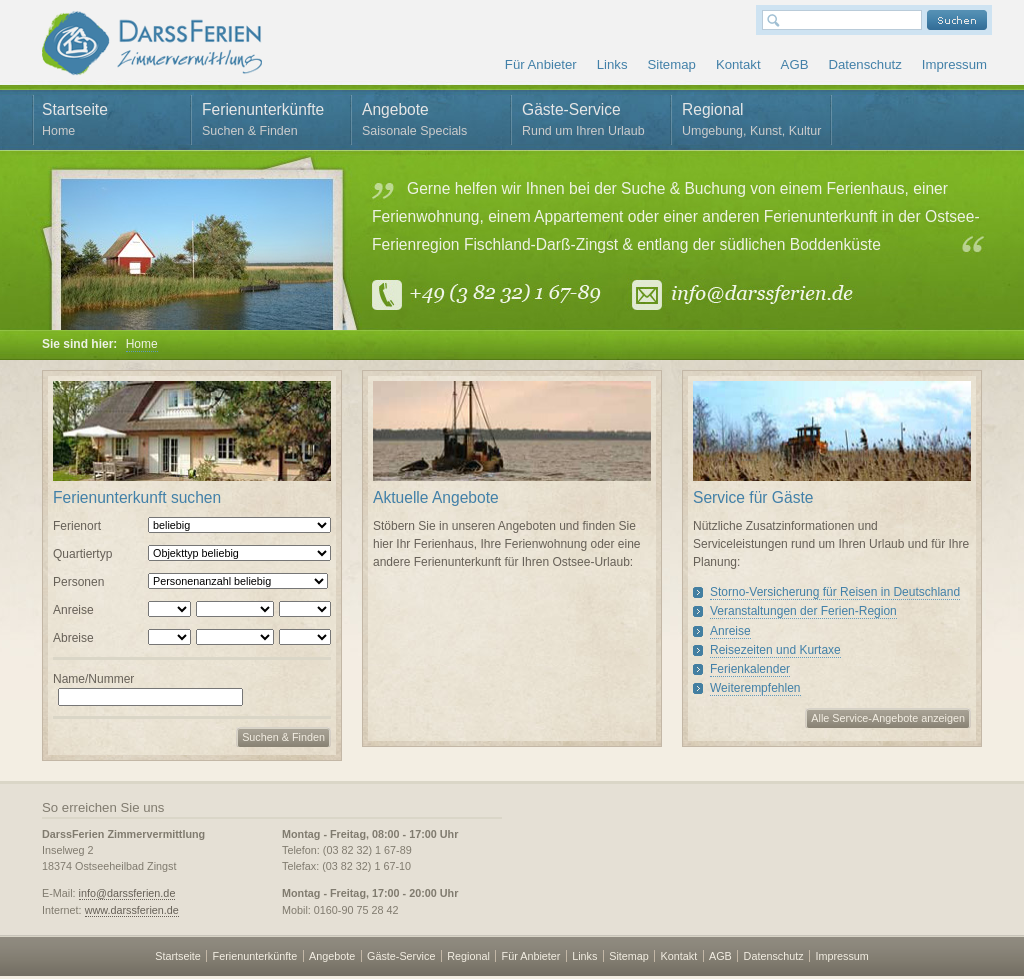  I want to click on Gäste-Service, so click(592, 122).